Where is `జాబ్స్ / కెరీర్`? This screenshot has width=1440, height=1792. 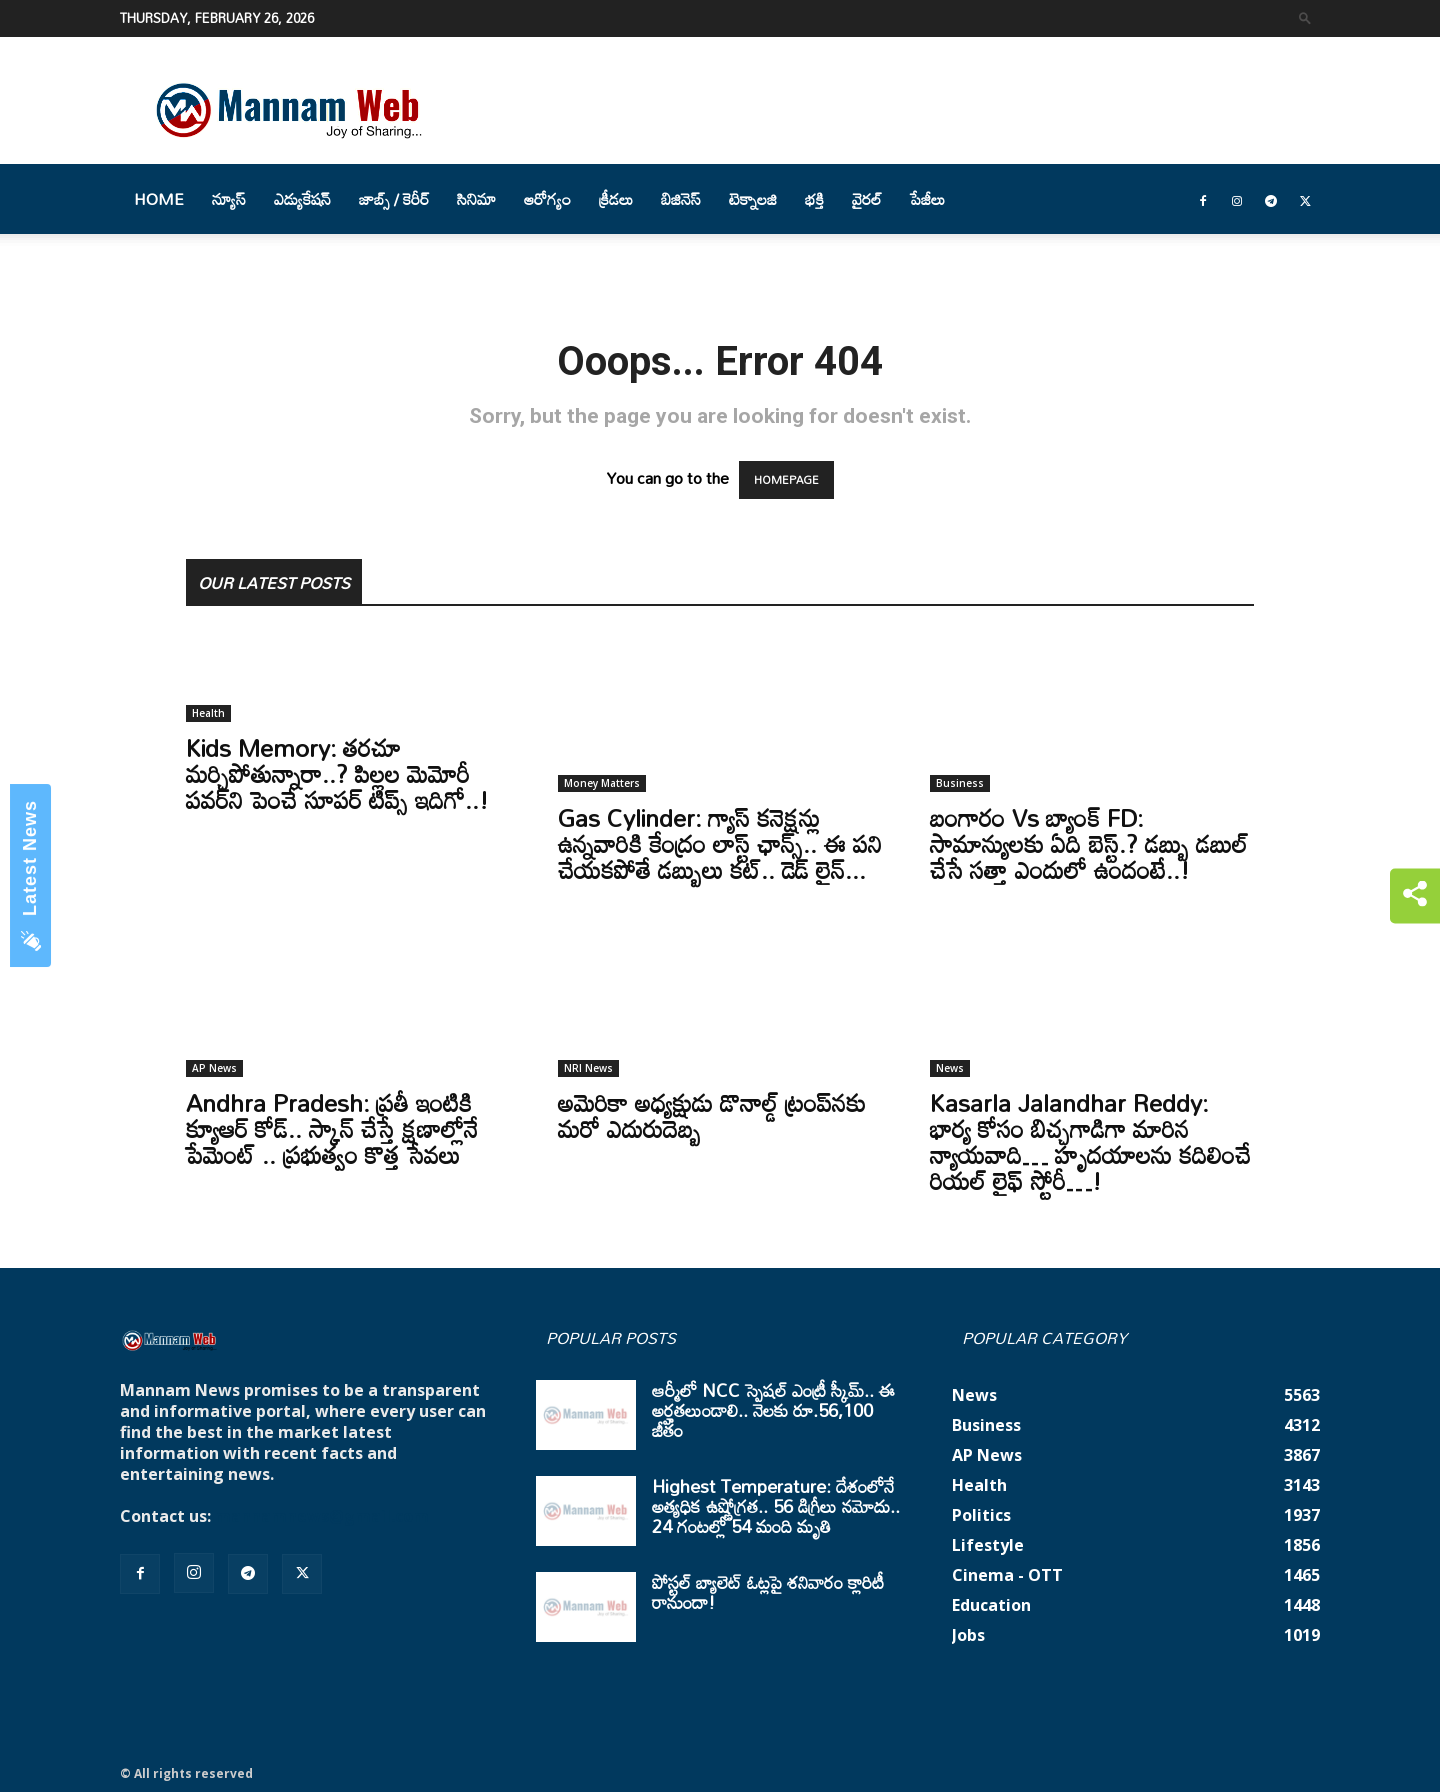
జాబ్స్ / కెరీర్ is located at coordinates (394, 199).